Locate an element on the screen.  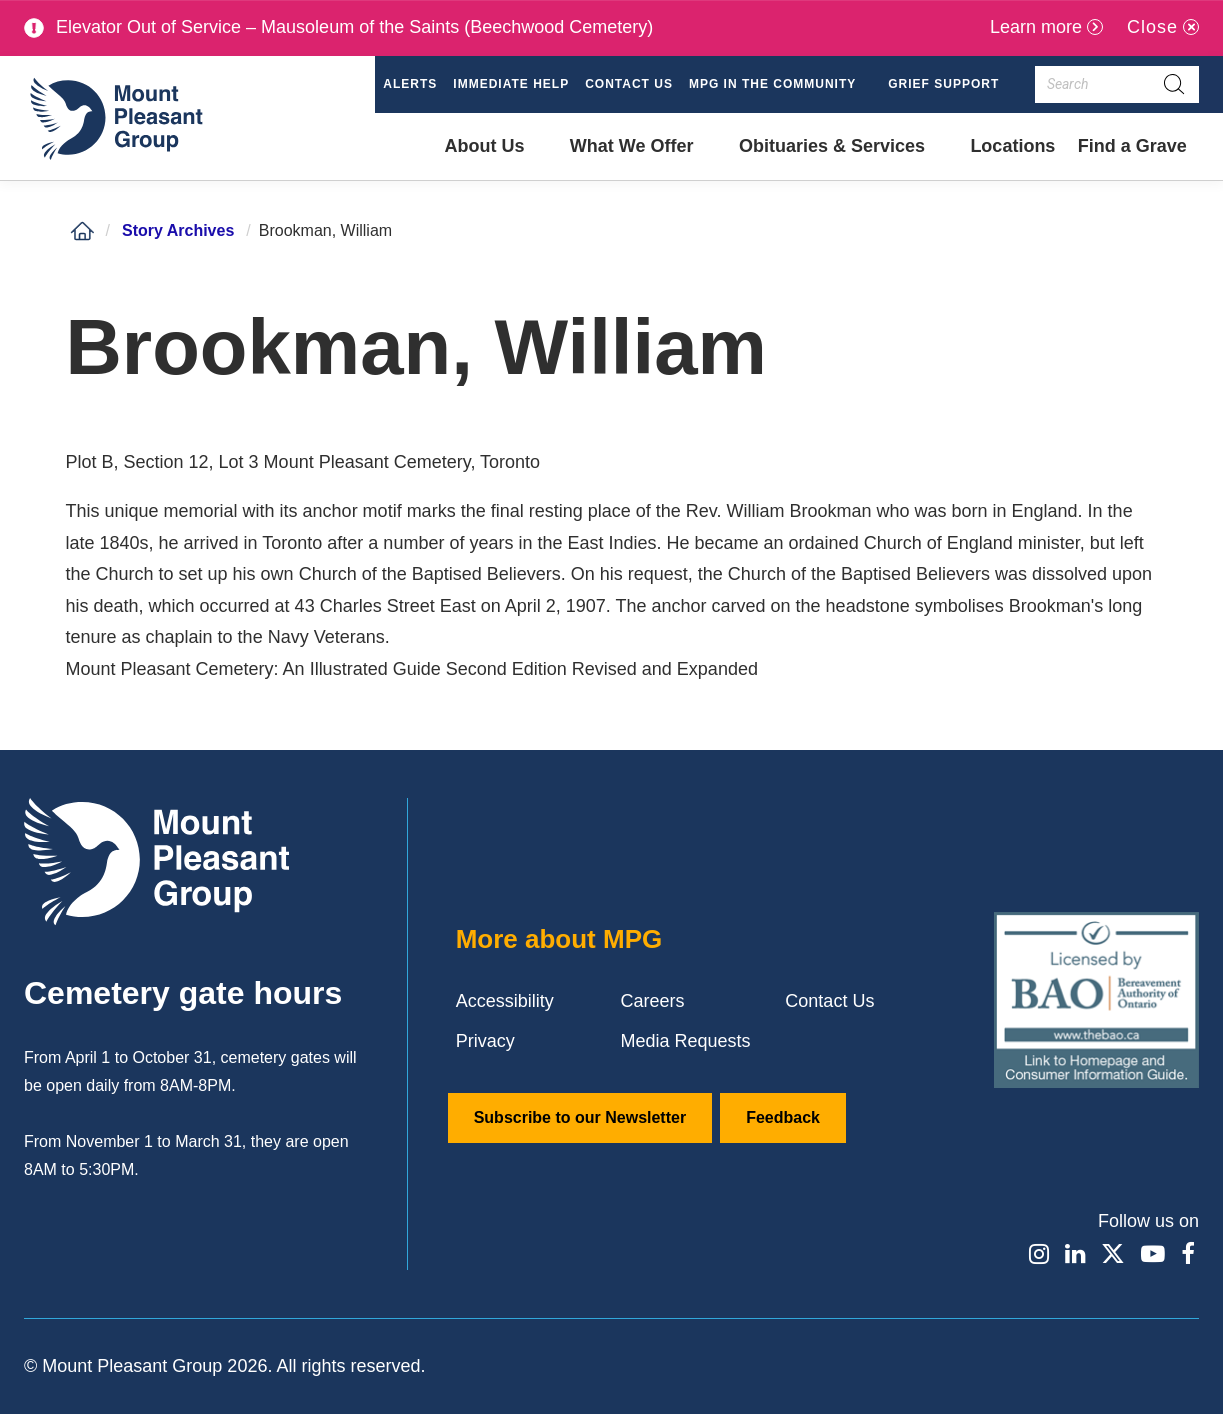
[Find / Follow us on Instagram] is located at coordinates (1037, 1254).